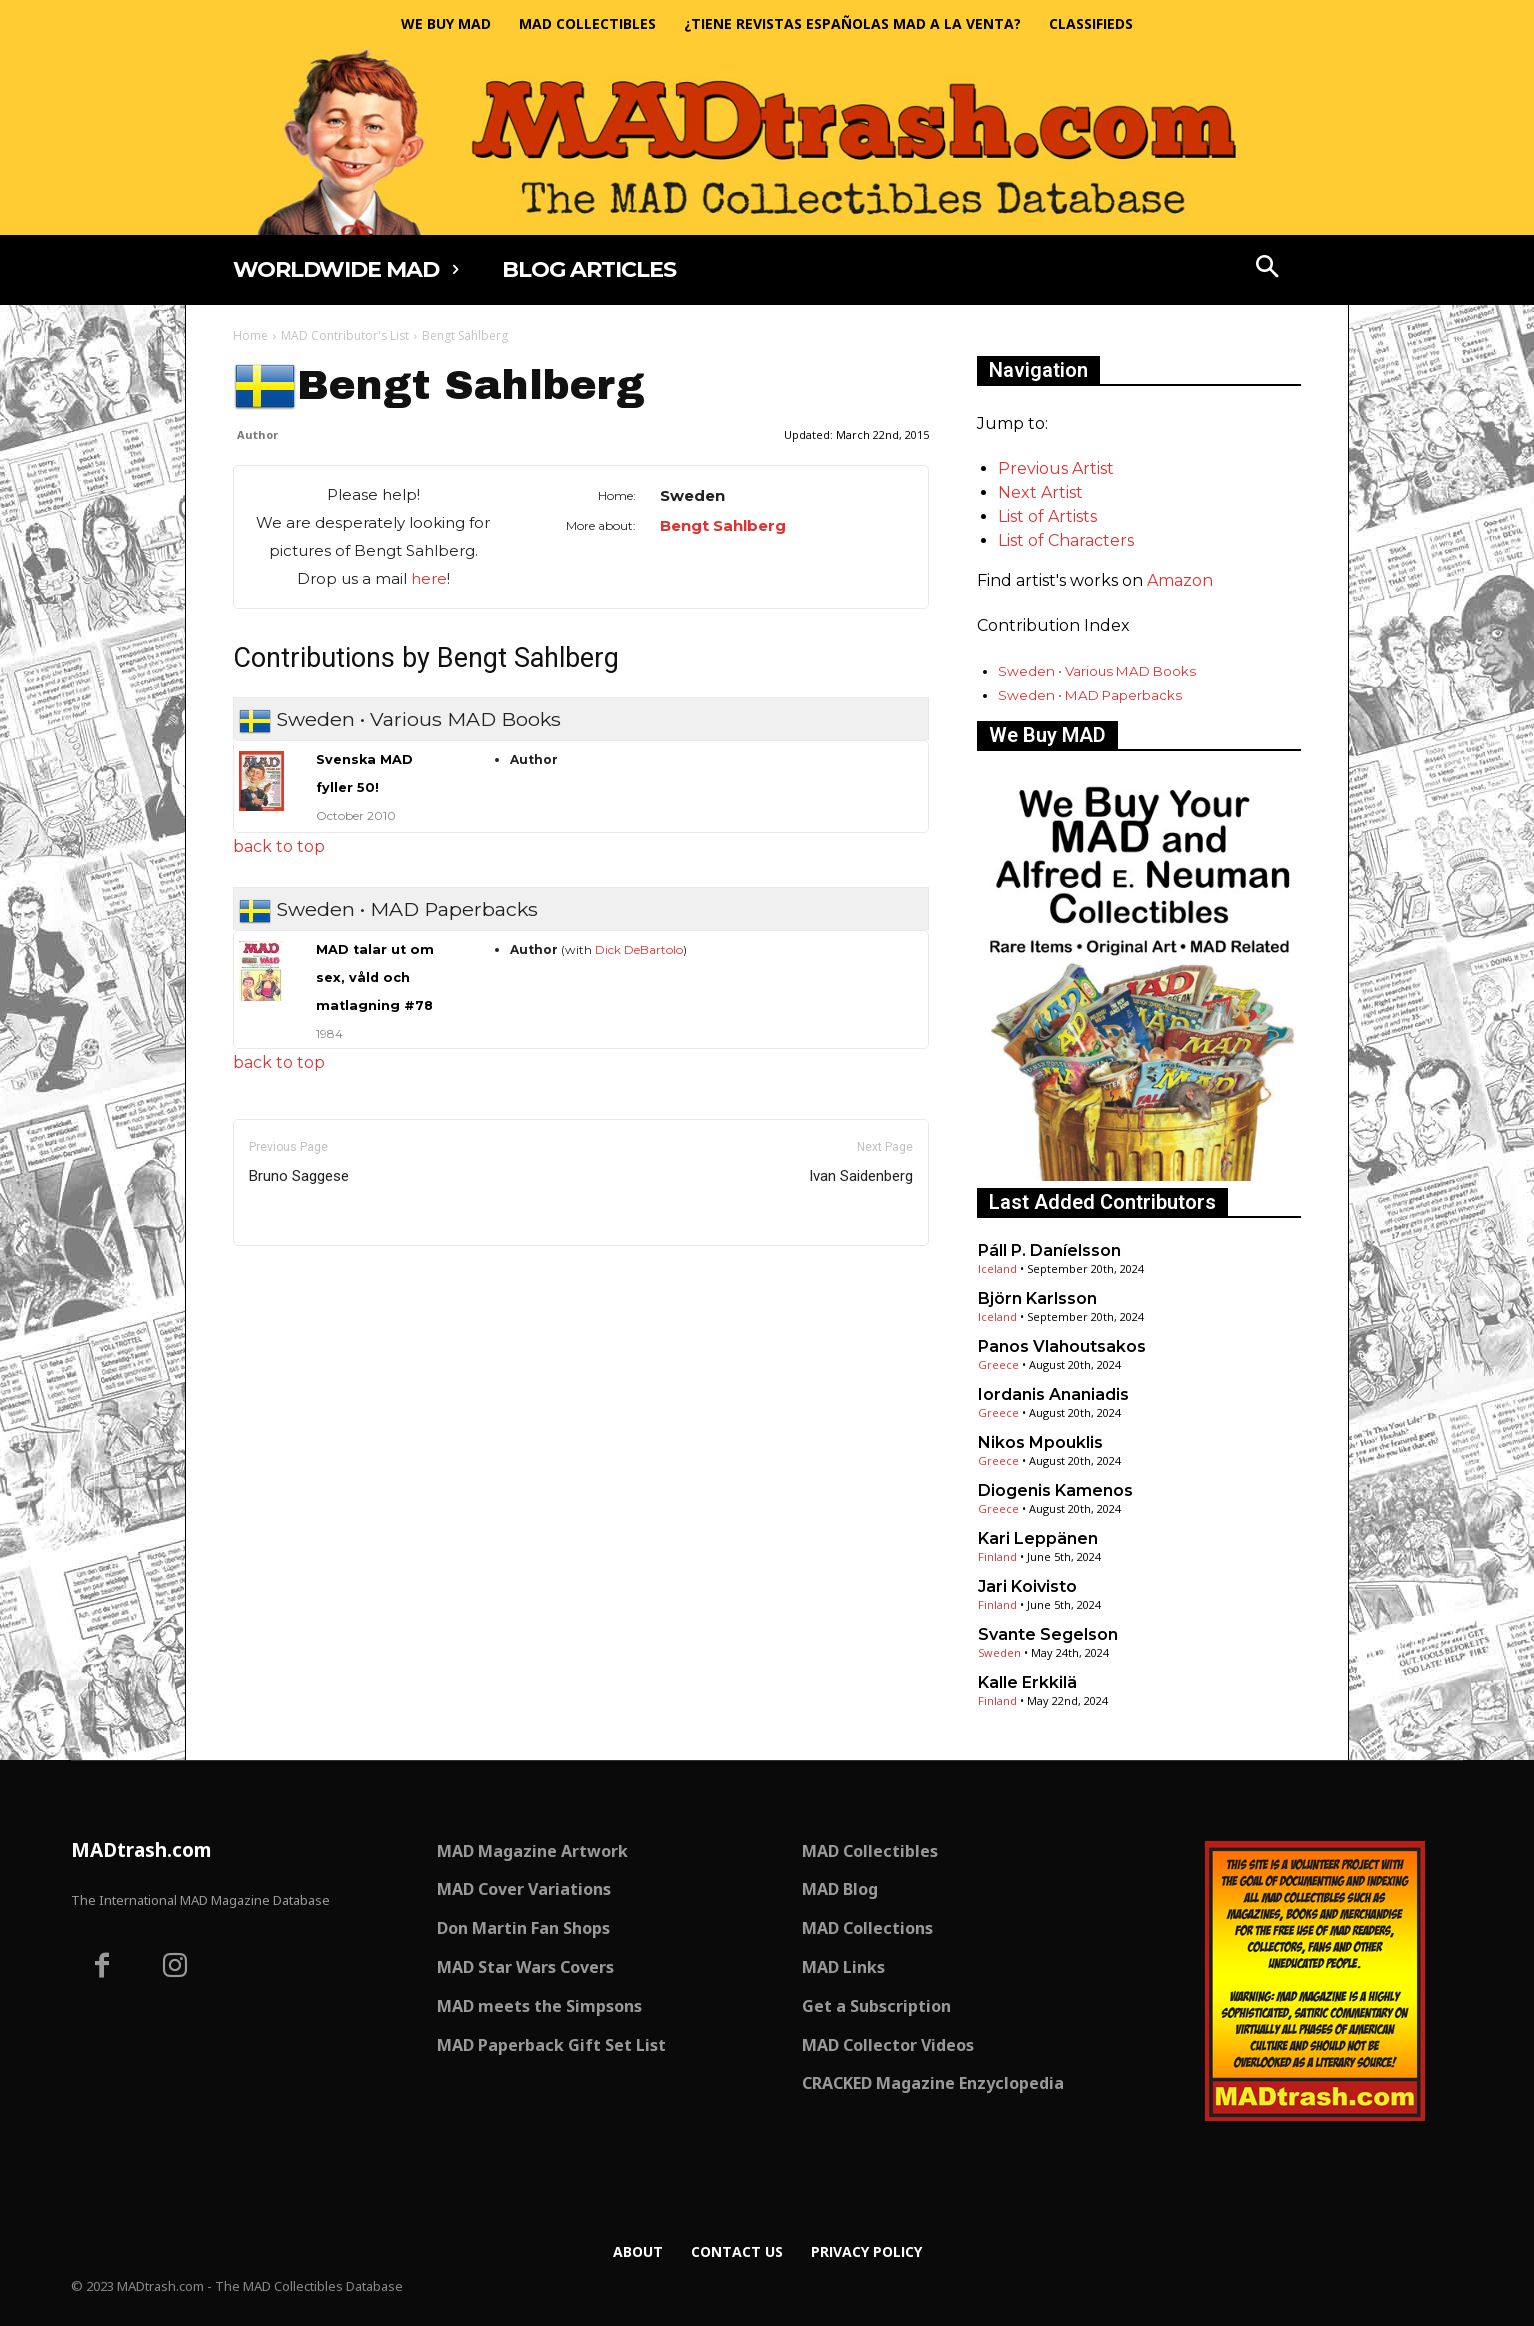 The image size is (1534, 2326). I want to click on Kari Leppänen, so click(1038, 1538).